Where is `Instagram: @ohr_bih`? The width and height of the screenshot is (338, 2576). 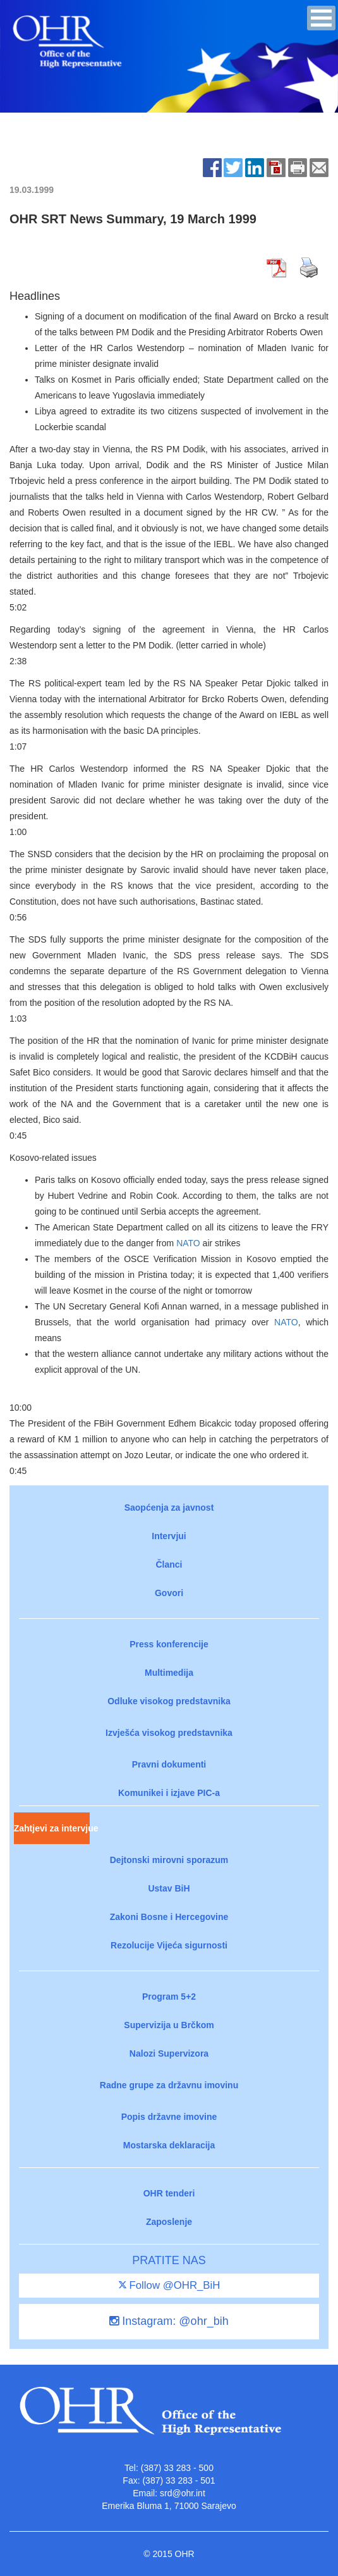
Instagram: @ohr_bih is located at coordinates (168, 2321).